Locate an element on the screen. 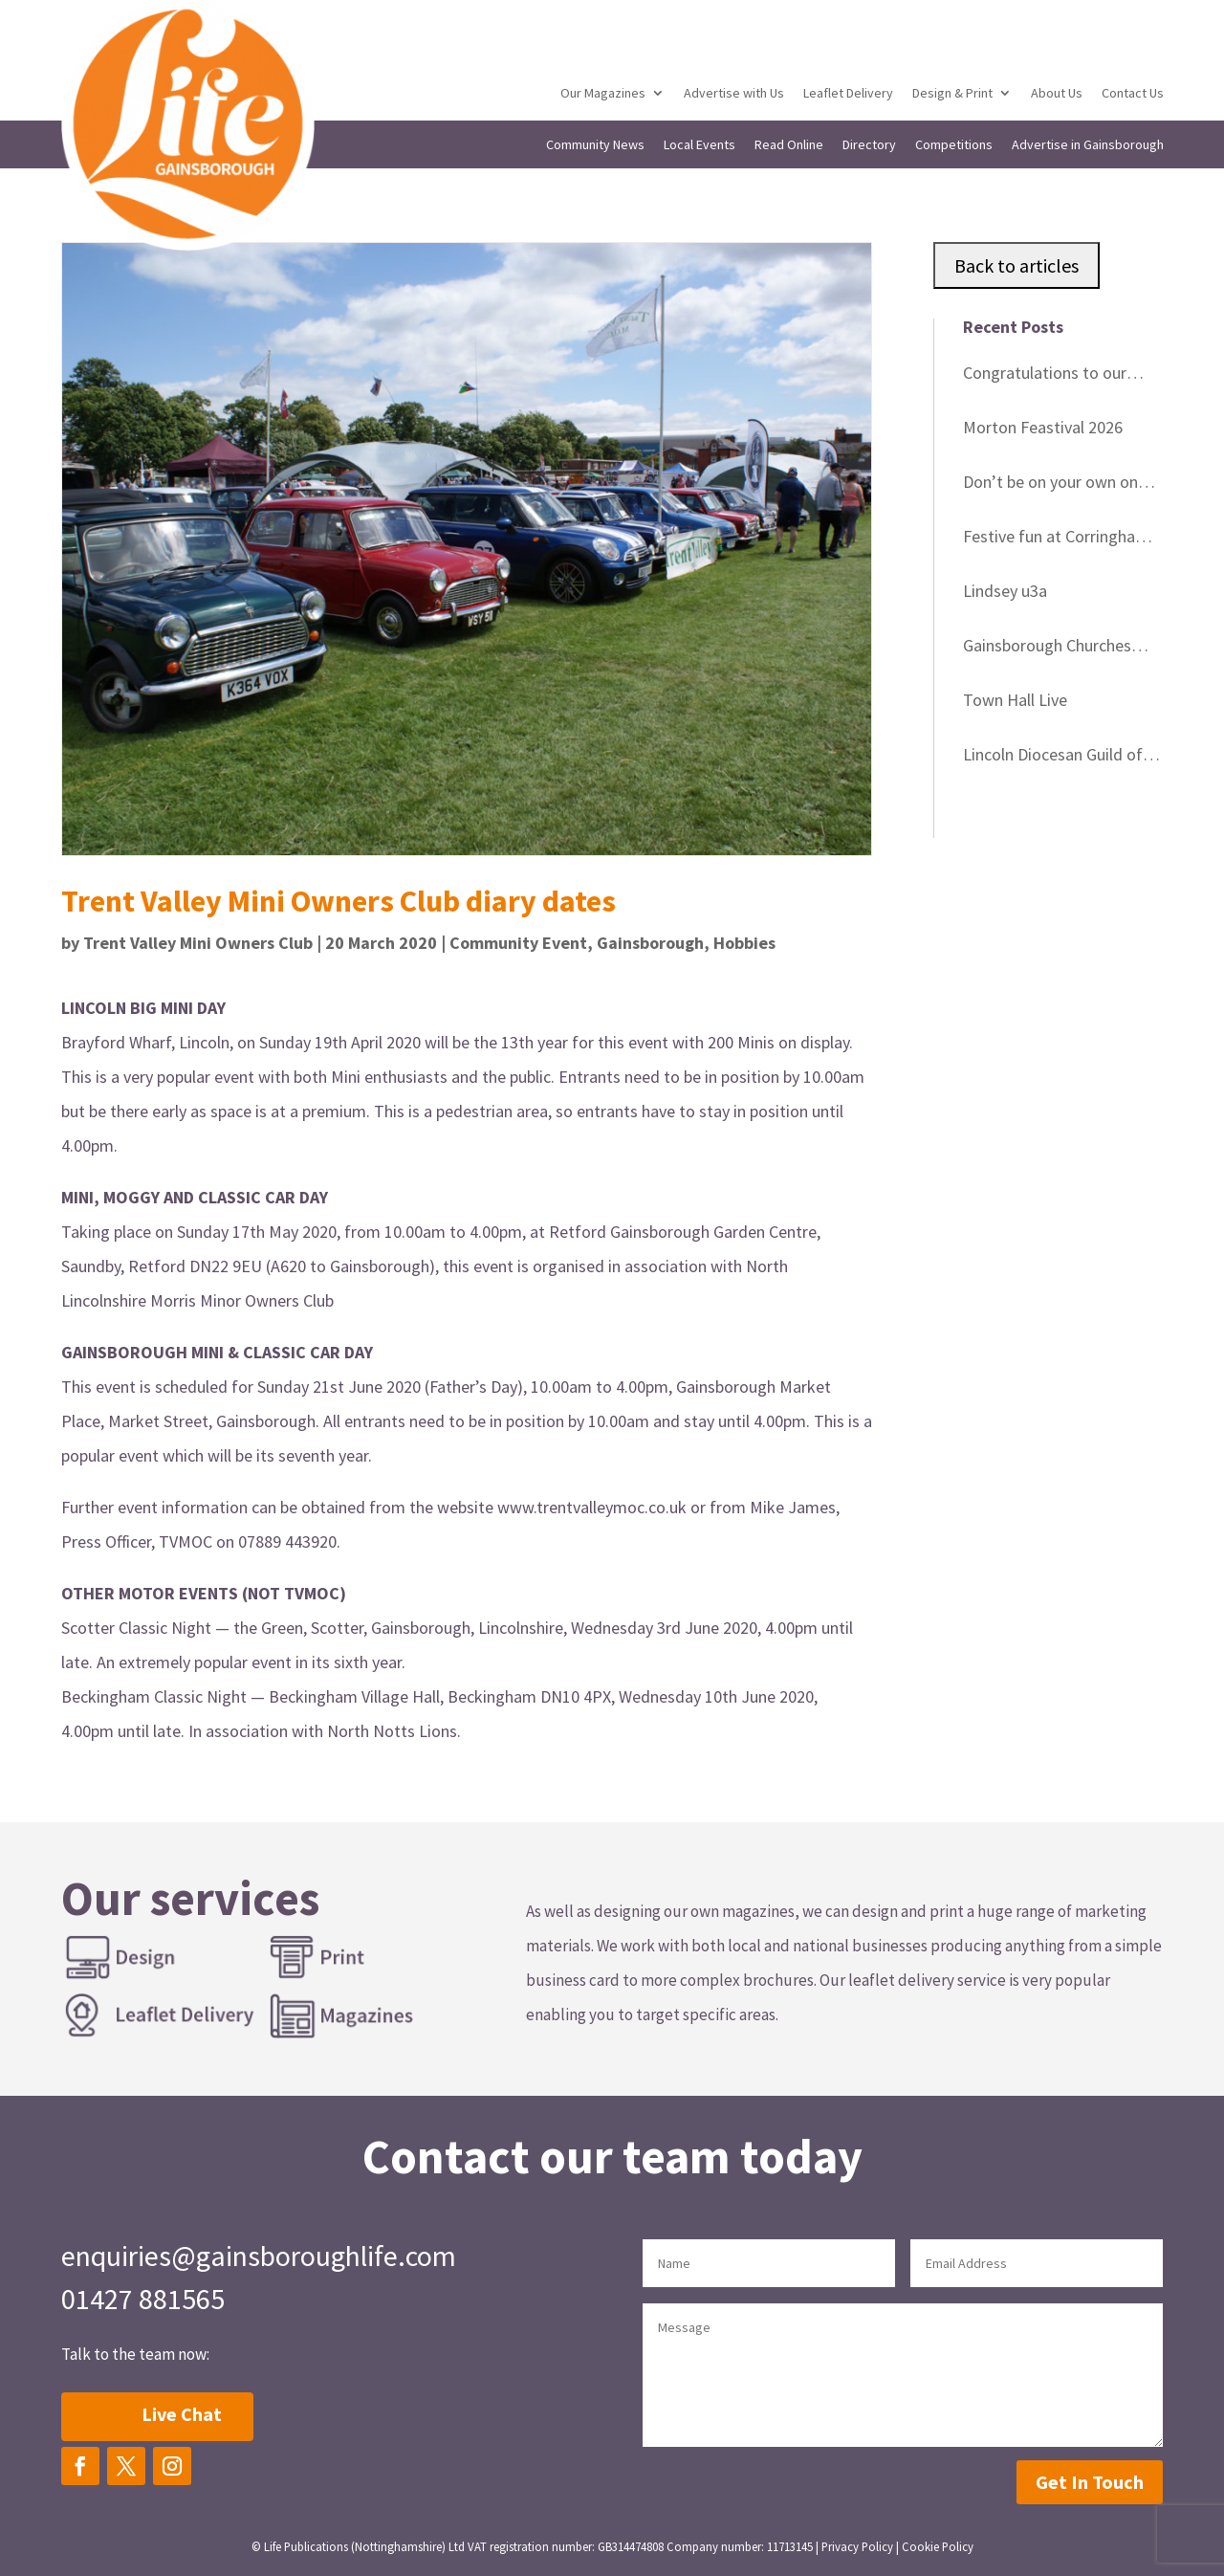 The image size is (1224, 2576). Cookie Policy is located at coordinates (937, 2546).